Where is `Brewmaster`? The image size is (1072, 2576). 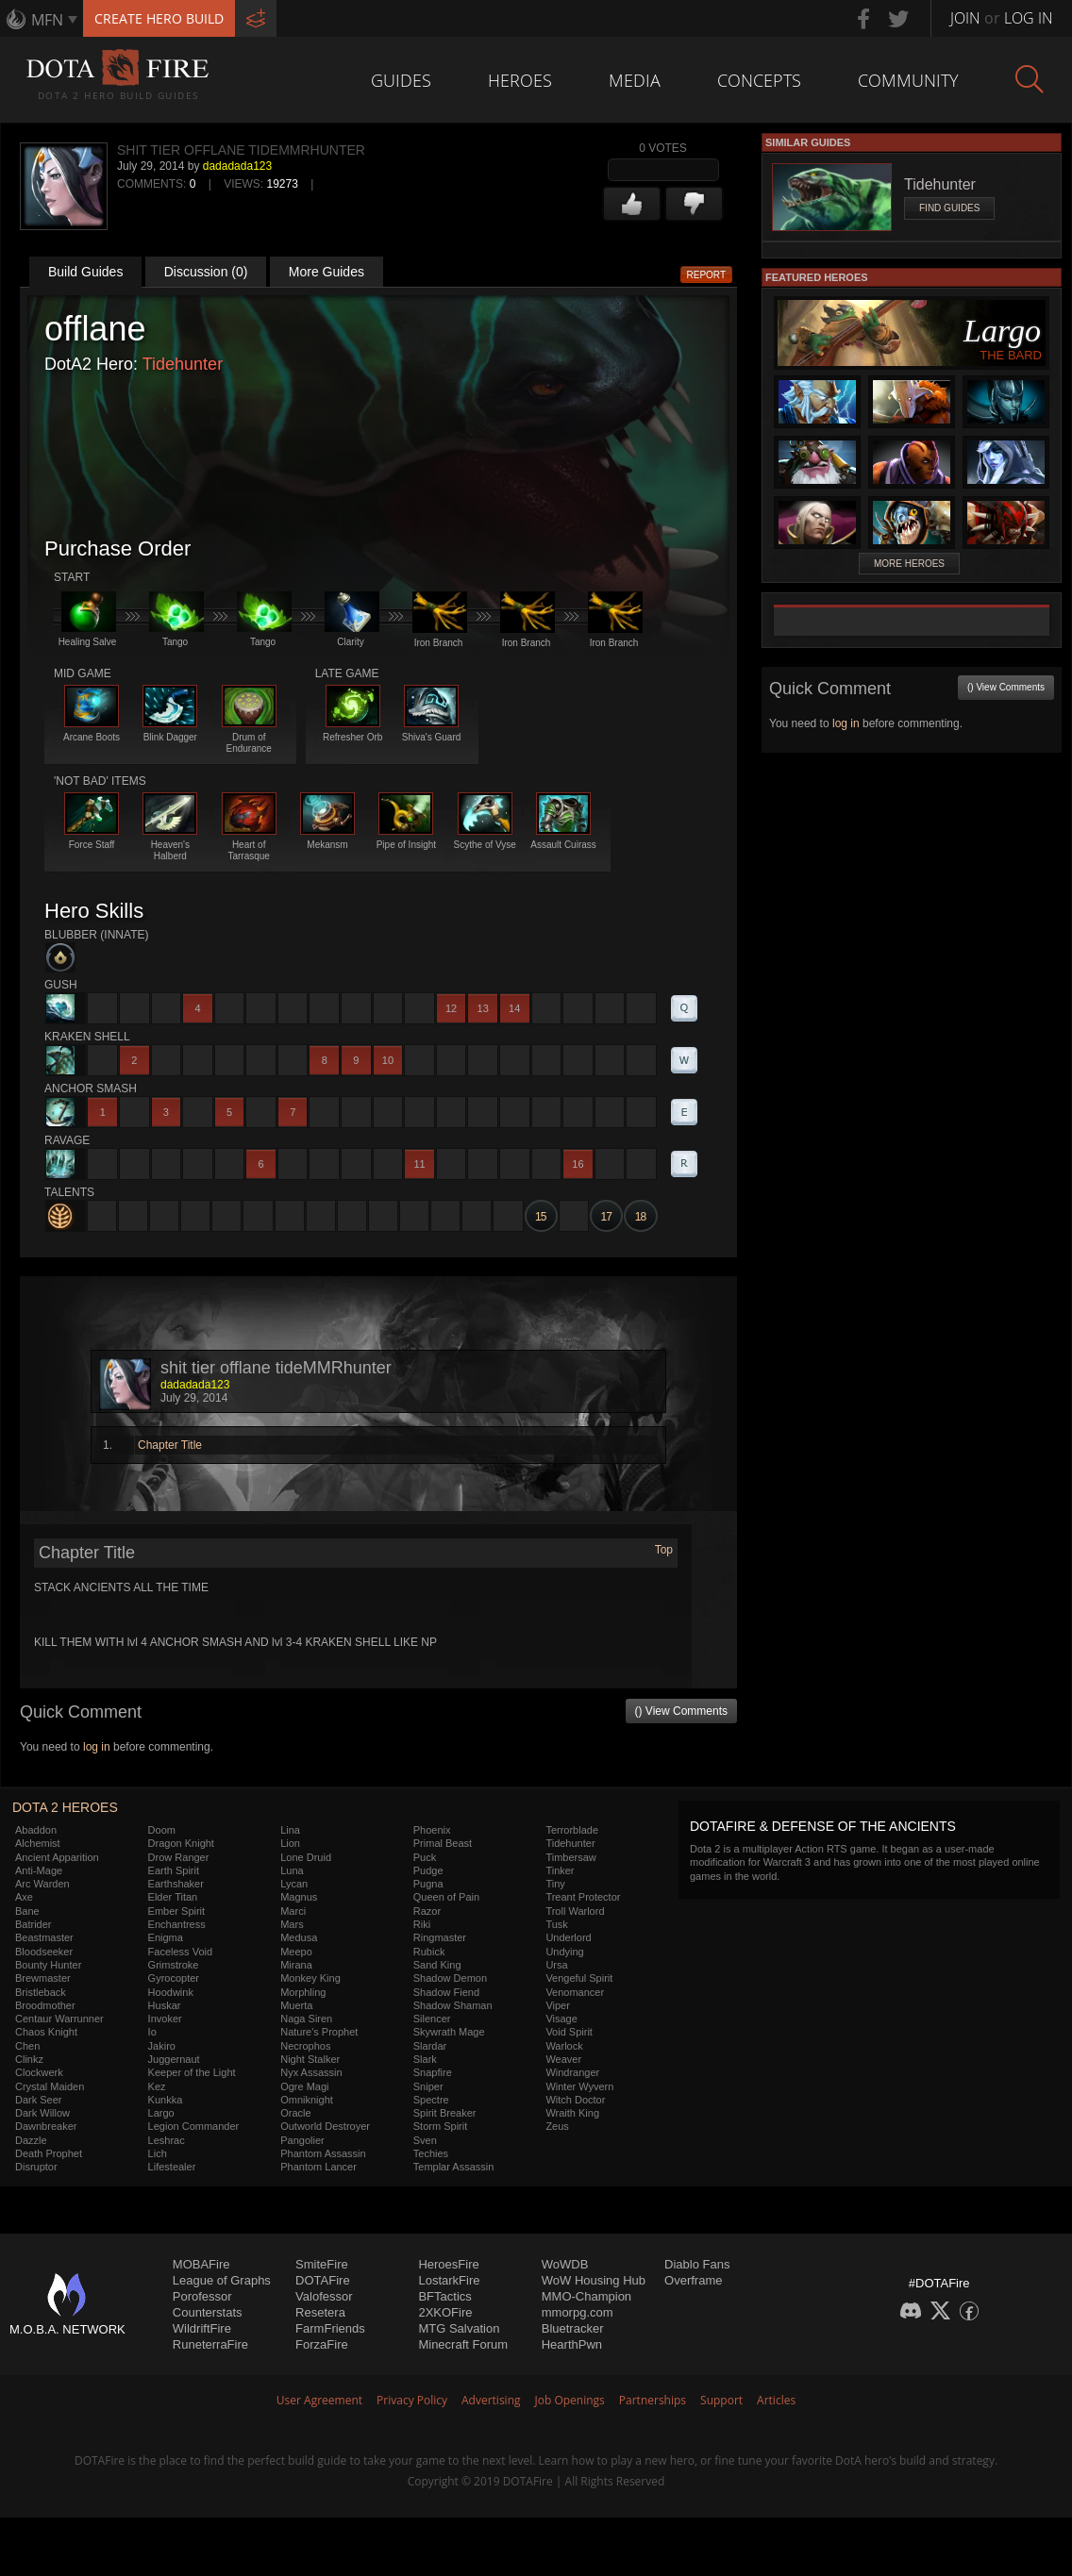
Brewmaster is located at coordinates (43, 1978).